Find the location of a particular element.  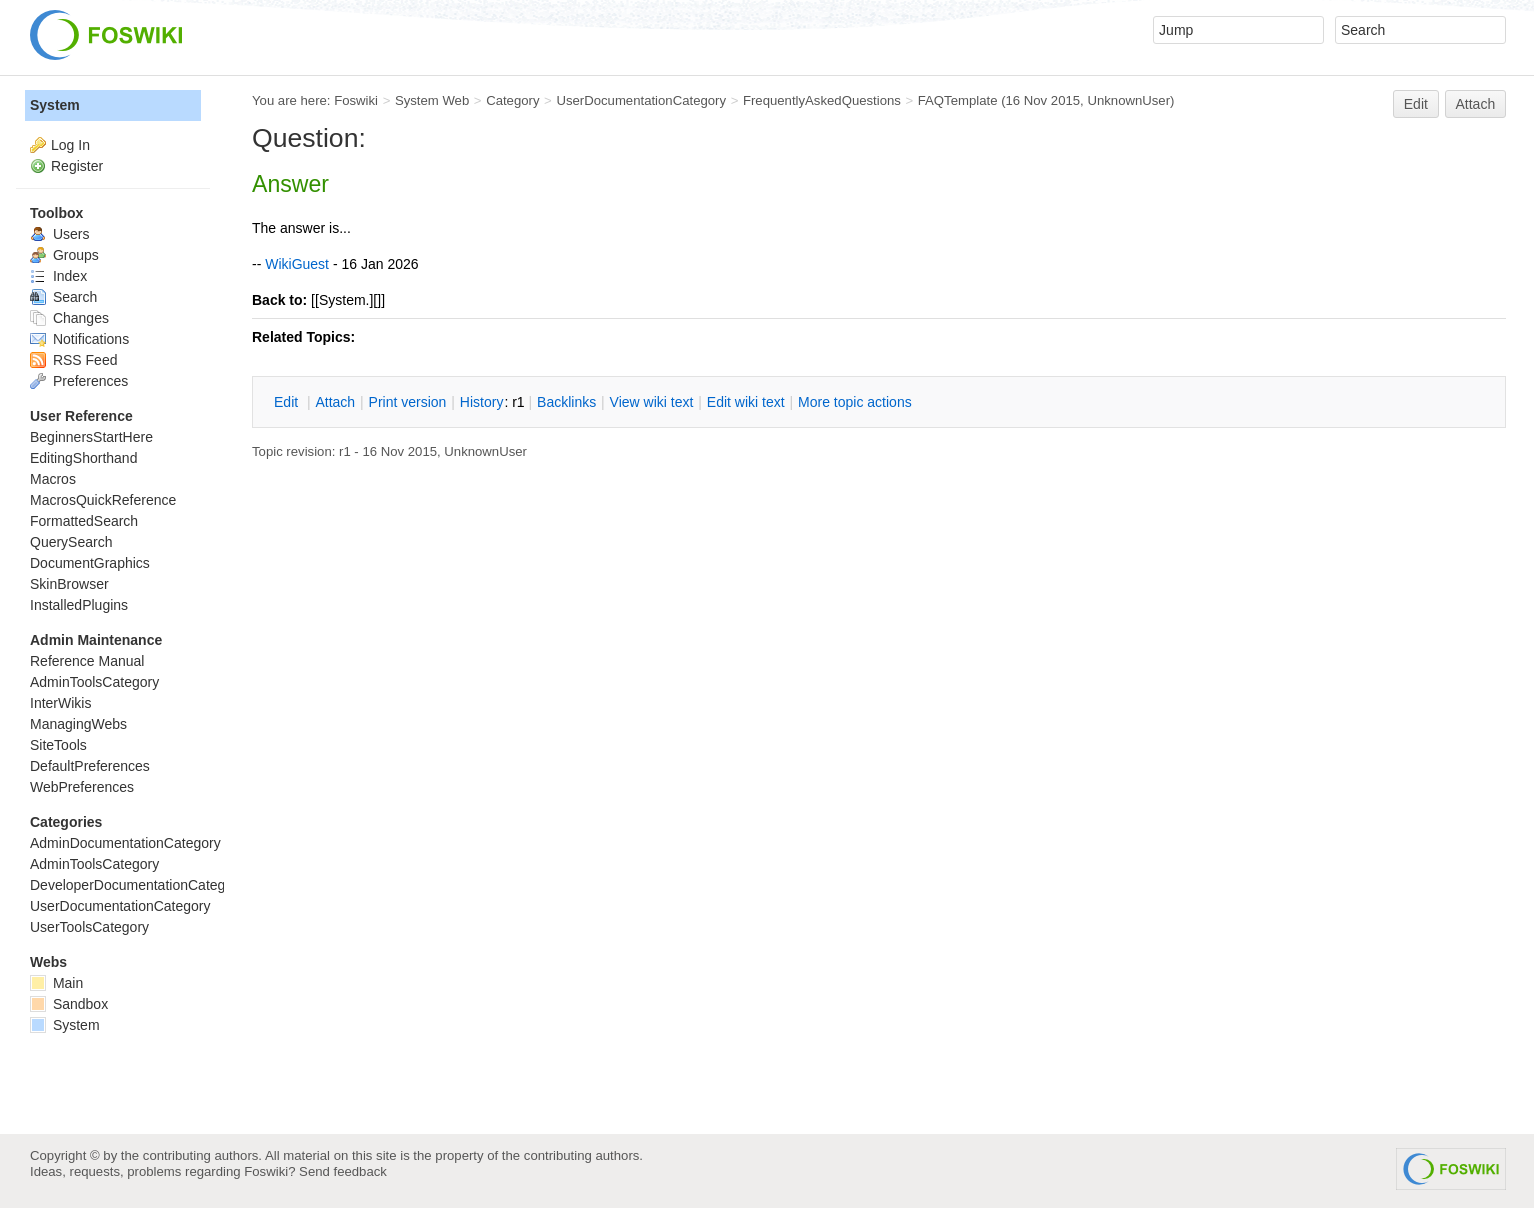

AdminToolsCategory is located at coordinates (94, 682).